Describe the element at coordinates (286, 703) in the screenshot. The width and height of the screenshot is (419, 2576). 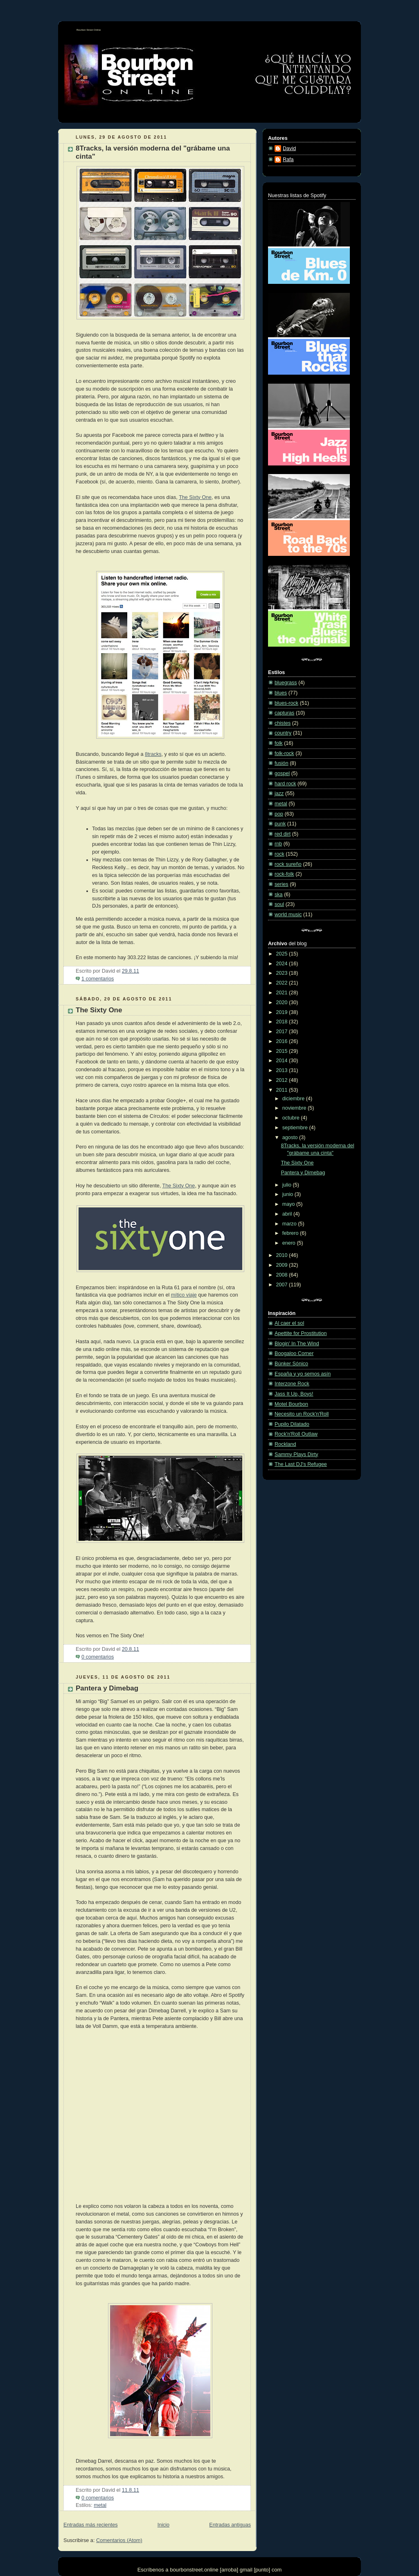
I see `blues-rock` at that location.